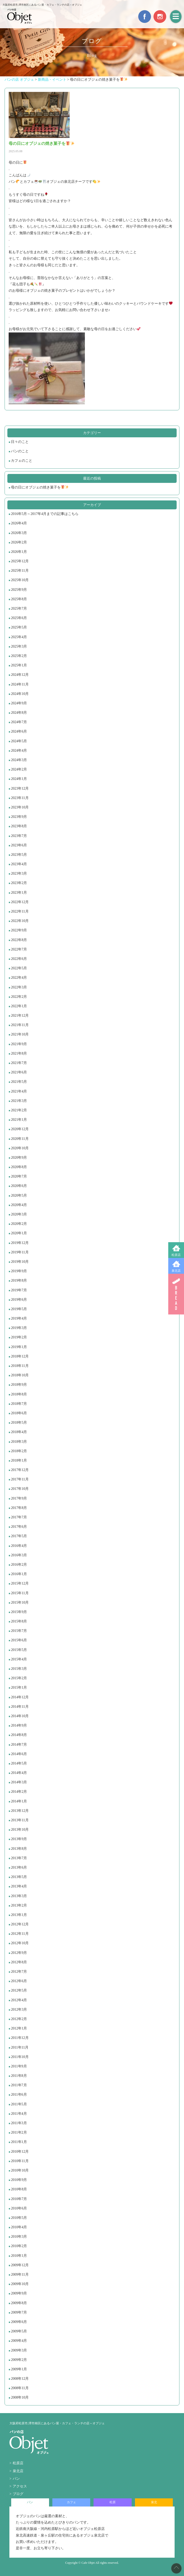  Describe the element at coordinates (176, 1255) in the screenshot. I see `松原店` at that location.